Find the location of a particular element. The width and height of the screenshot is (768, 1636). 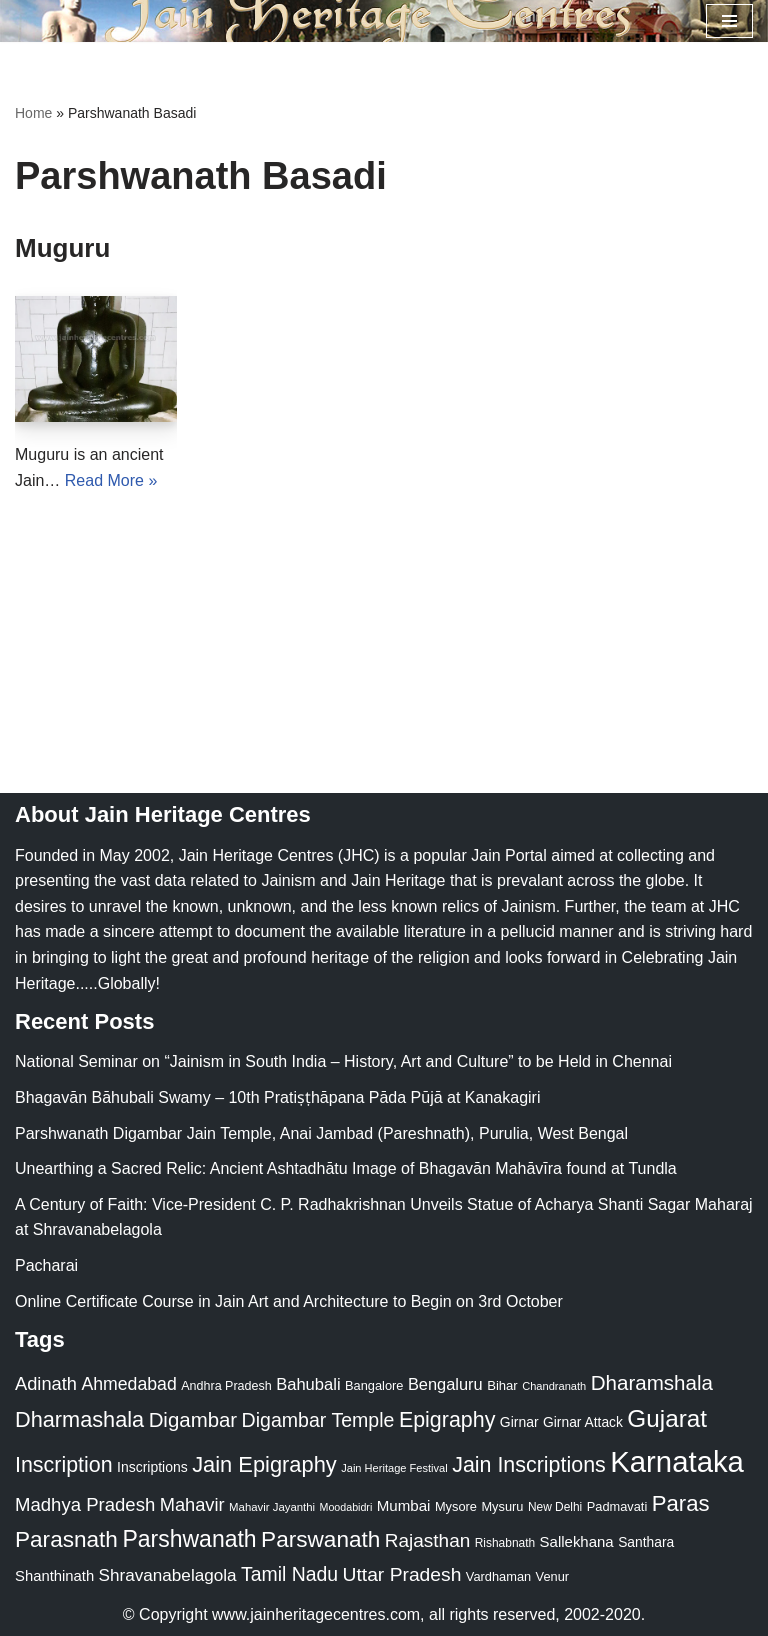

Inscriptions [Inscriptions (28 items)] is located at coordinates (152, 1467).